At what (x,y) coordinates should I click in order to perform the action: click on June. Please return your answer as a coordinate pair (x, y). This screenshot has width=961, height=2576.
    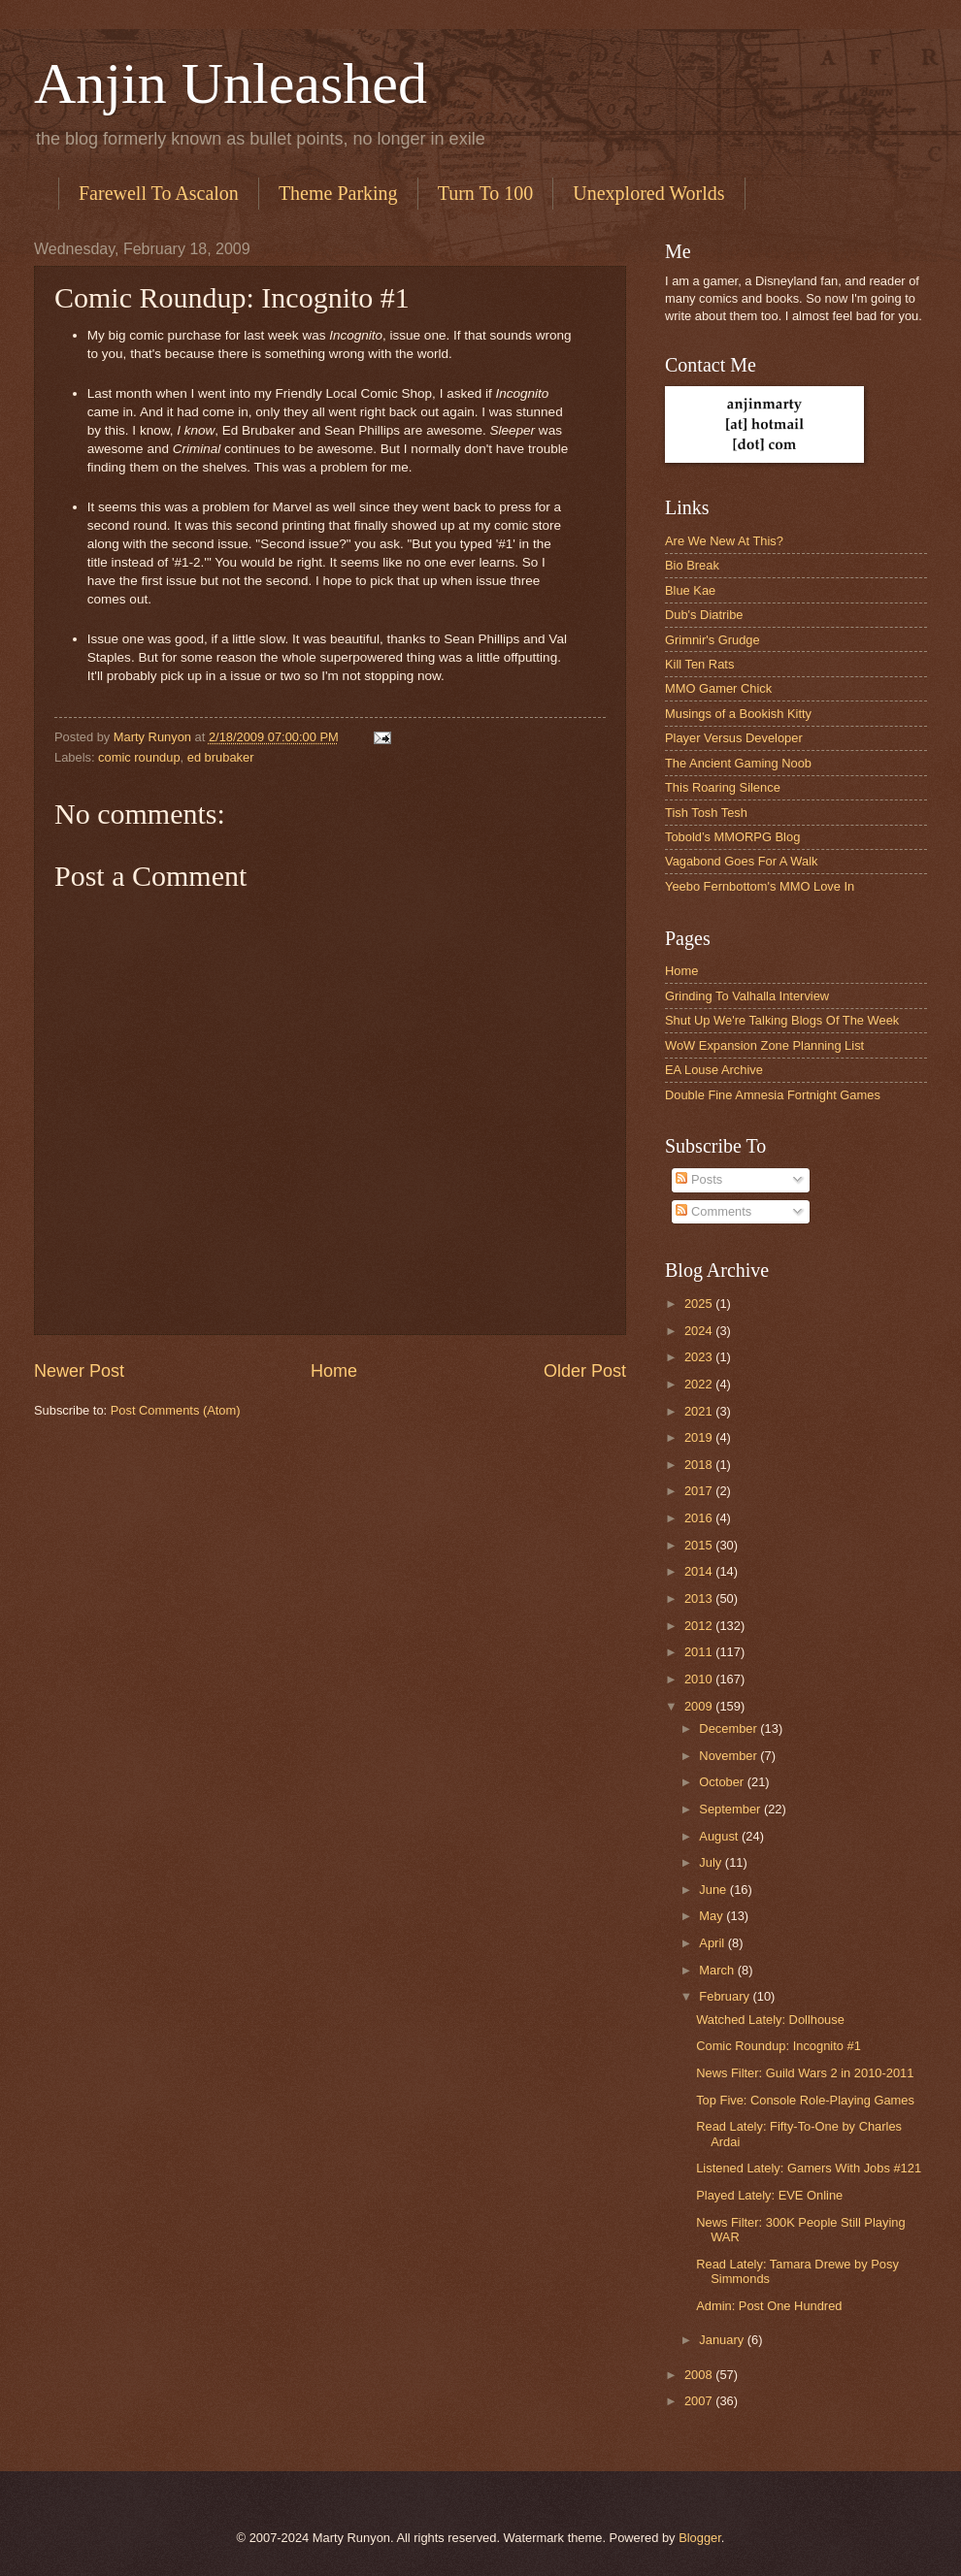
    Looking at the image, I should click on (714, 1889).